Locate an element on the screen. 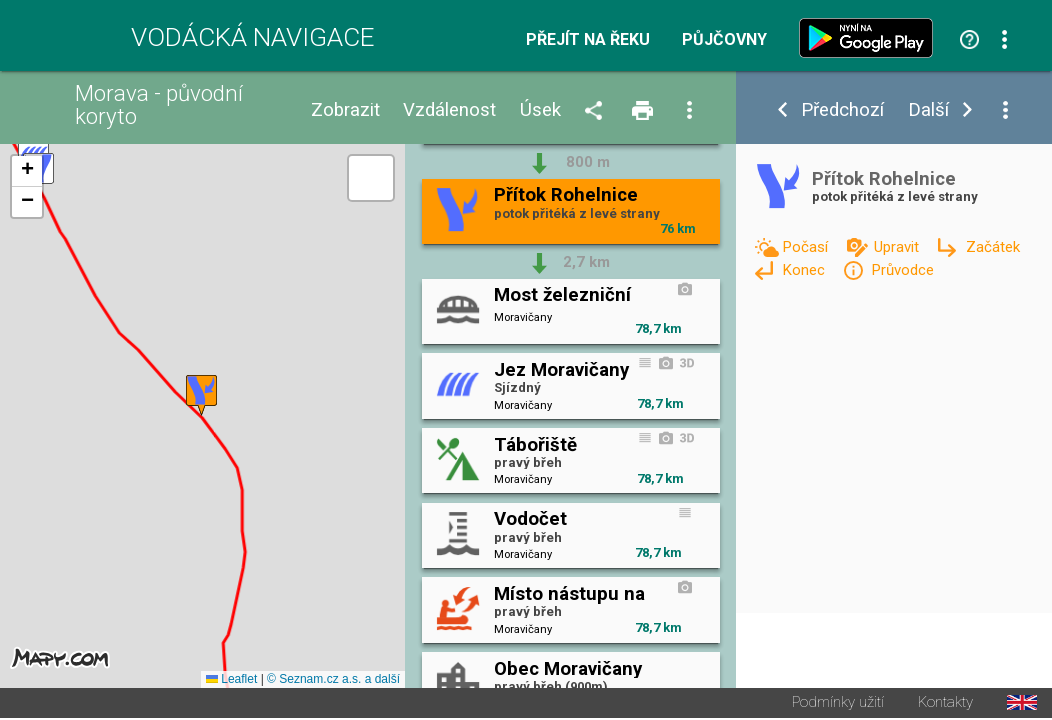  © Seznam.cz a.s. a další is located at coordinates (333, 681).